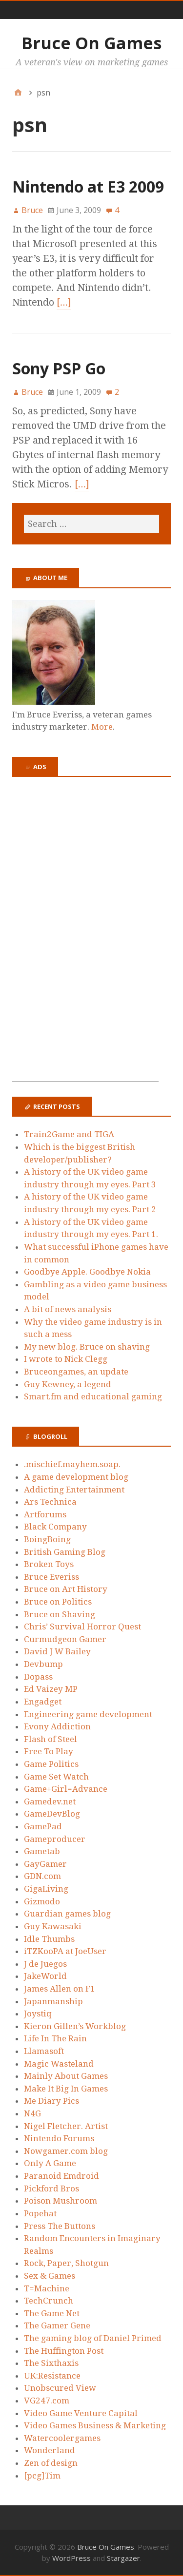 The height and width of the screenshot is (2576, 183). What do you see at coordinates (81, 2413) in the screenshot?
I see `Video Game Venture Capital` at bounding box center [81, 2413].